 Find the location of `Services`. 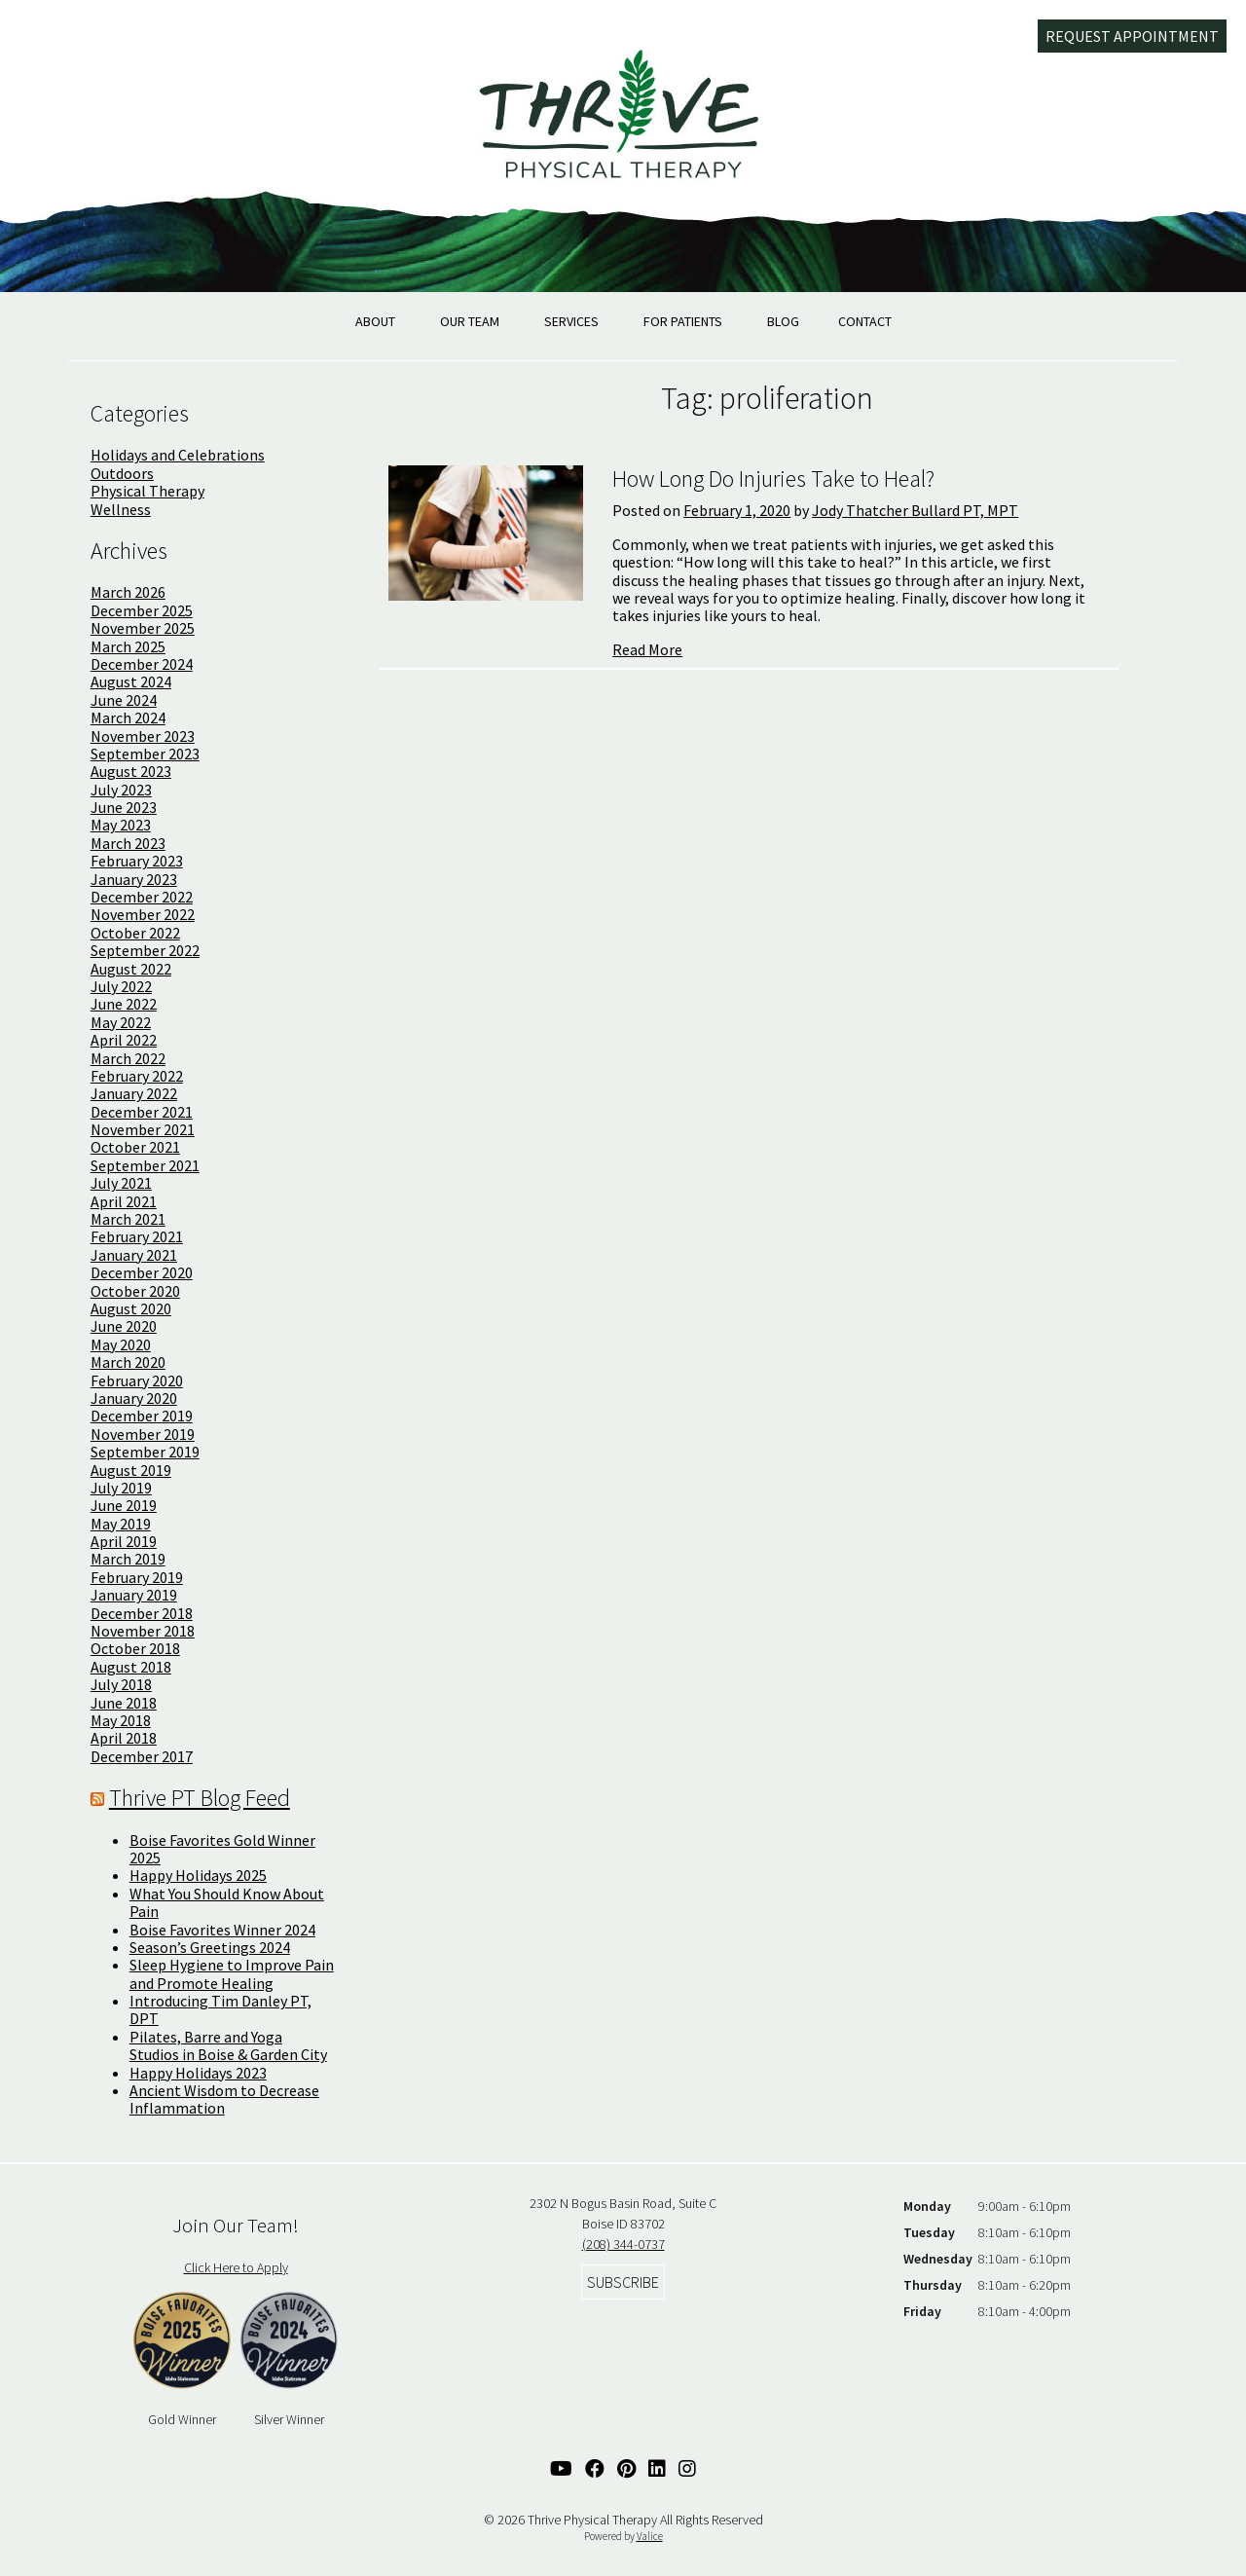

Services is located at coordinates (571, 321).